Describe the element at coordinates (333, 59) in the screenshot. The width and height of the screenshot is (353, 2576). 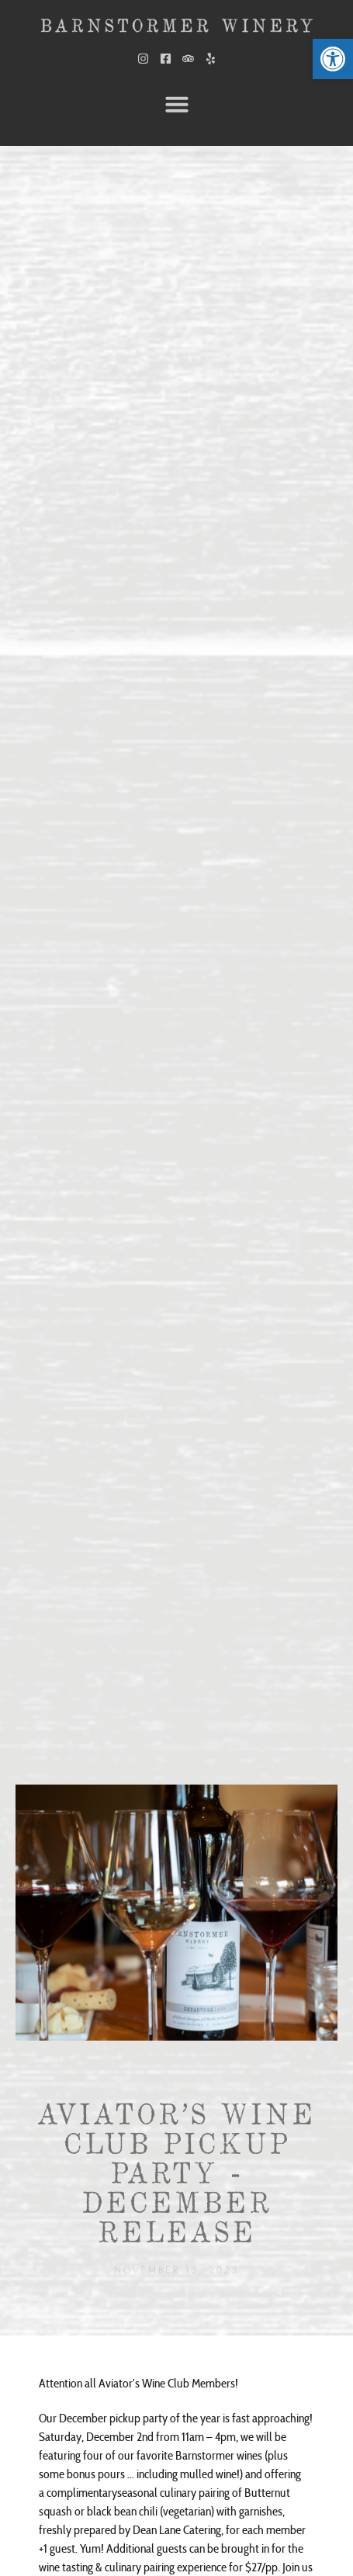
I see `[link]` at that location.